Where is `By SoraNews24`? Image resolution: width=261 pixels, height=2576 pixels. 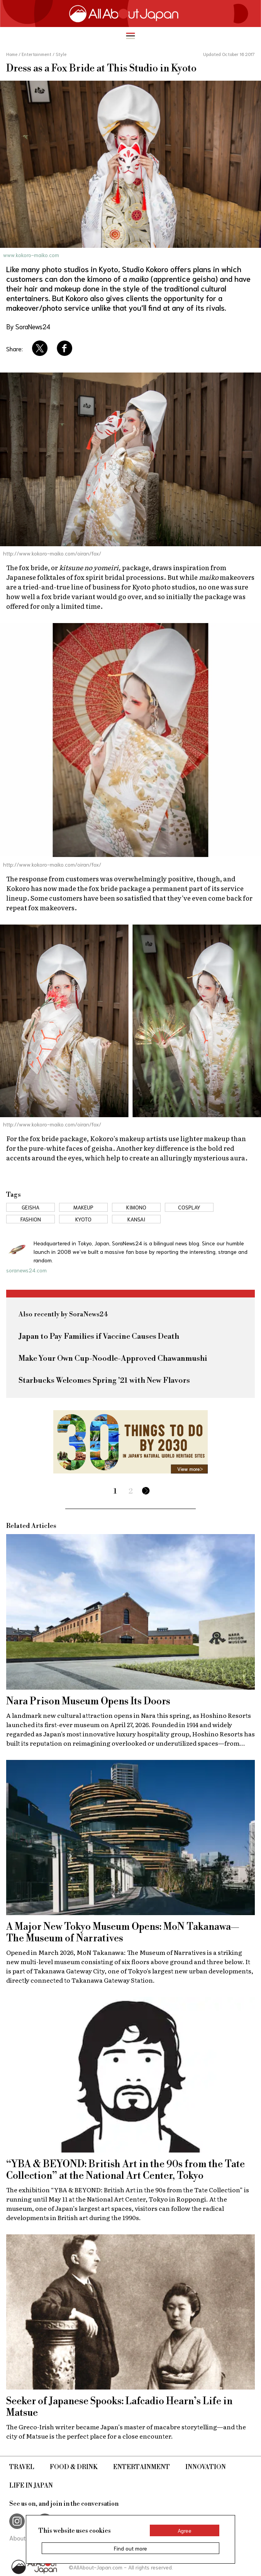 By SoraNews24 is located at coordinates (28, 326).